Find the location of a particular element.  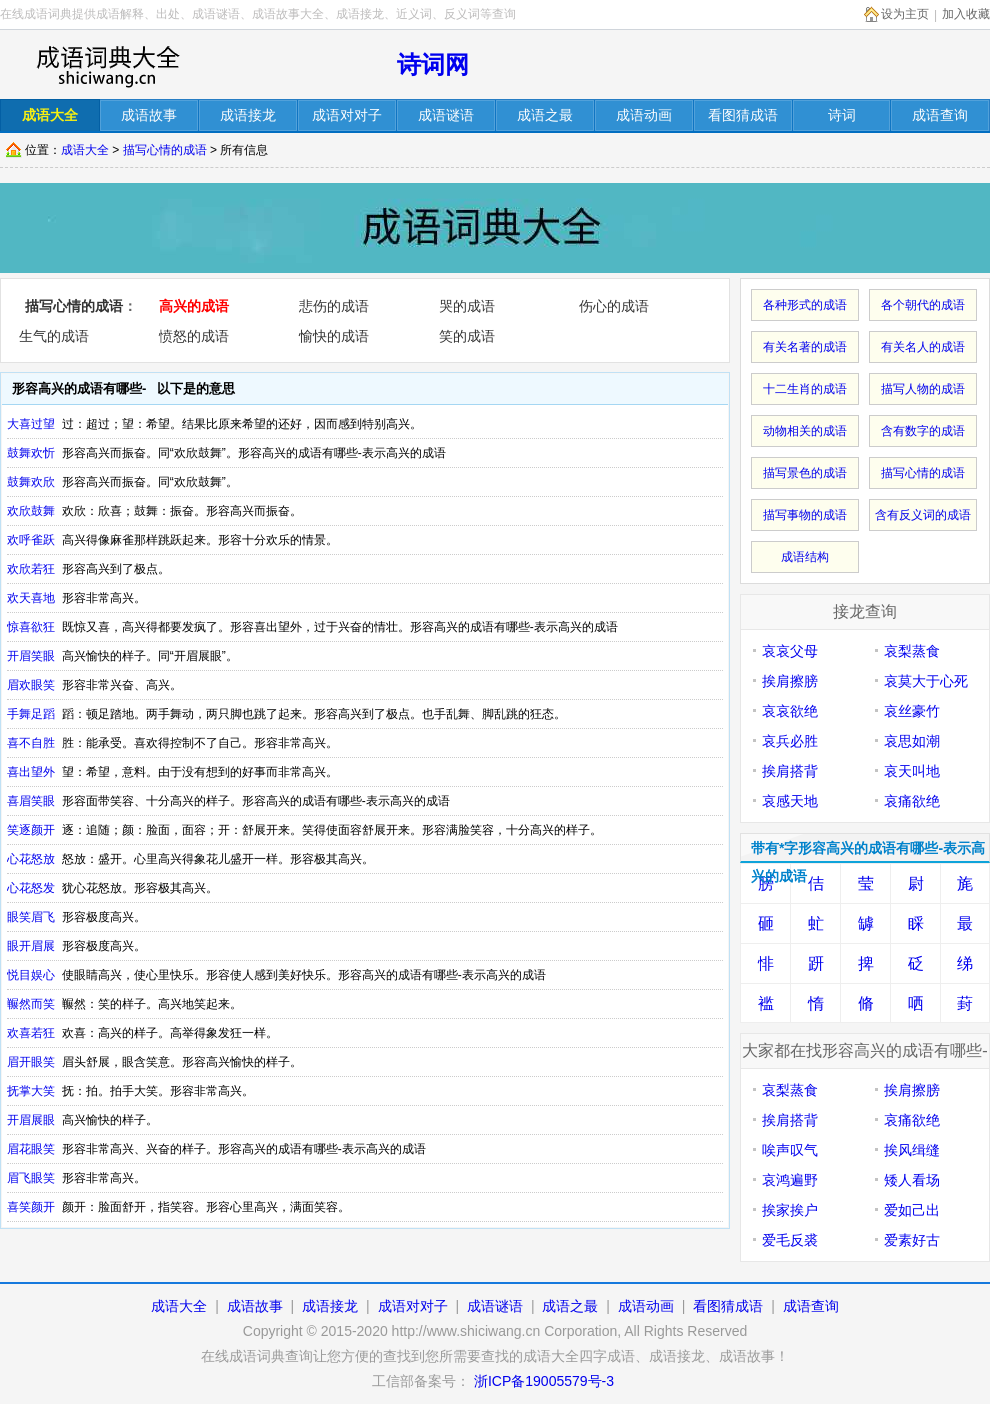

哀鸿遍野 is located at coordinates (790, 1180).